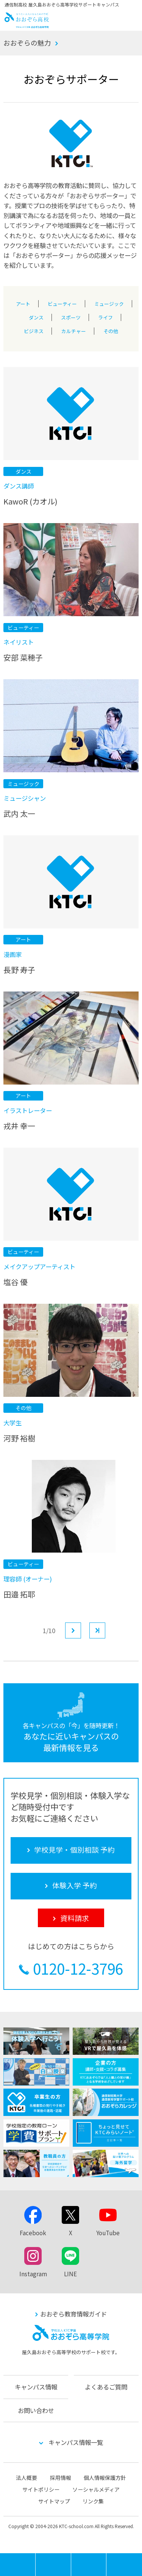 This screenshot has width=142, height=2576. What do you see at coordinates (89, 2564) in the screenshot?
I see `体験入学 予約` at bounding box center [89, 2564].